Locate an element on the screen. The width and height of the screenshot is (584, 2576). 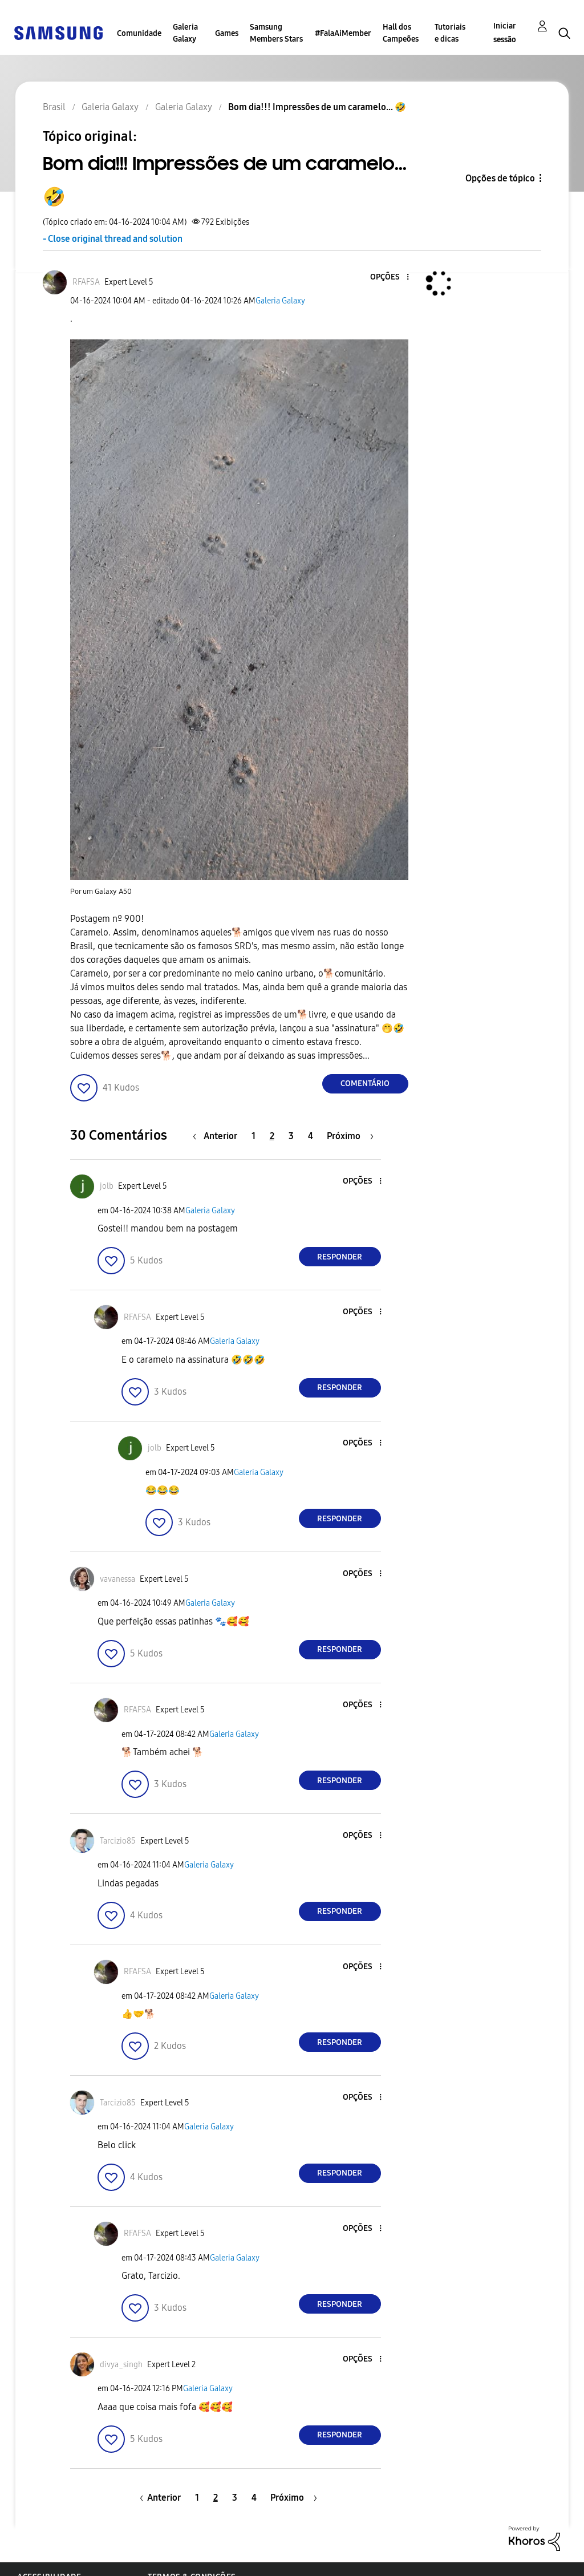
Samsung Members Stars is located at coordinates (276, 33).